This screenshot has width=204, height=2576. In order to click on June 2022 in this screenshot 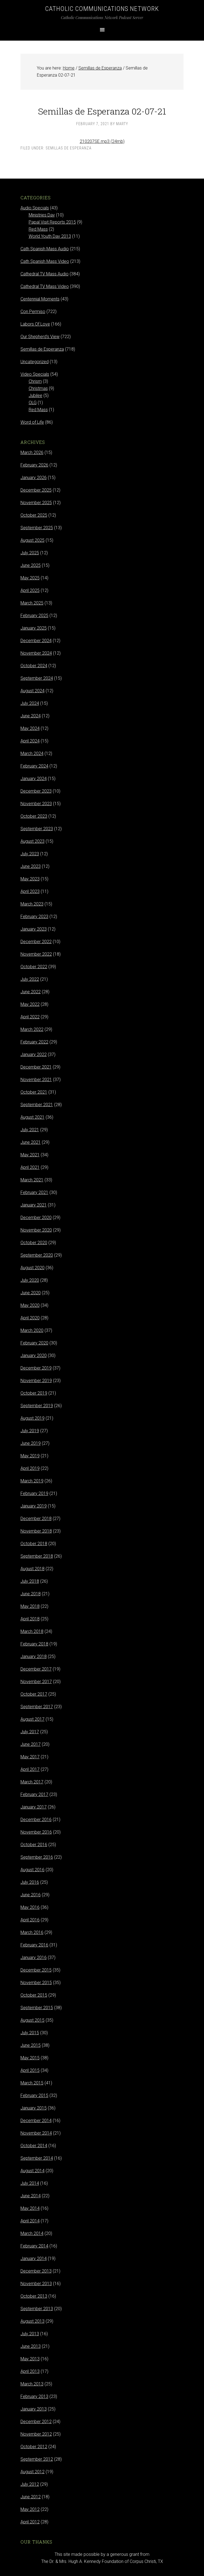, I will do `click(30, 991)`.